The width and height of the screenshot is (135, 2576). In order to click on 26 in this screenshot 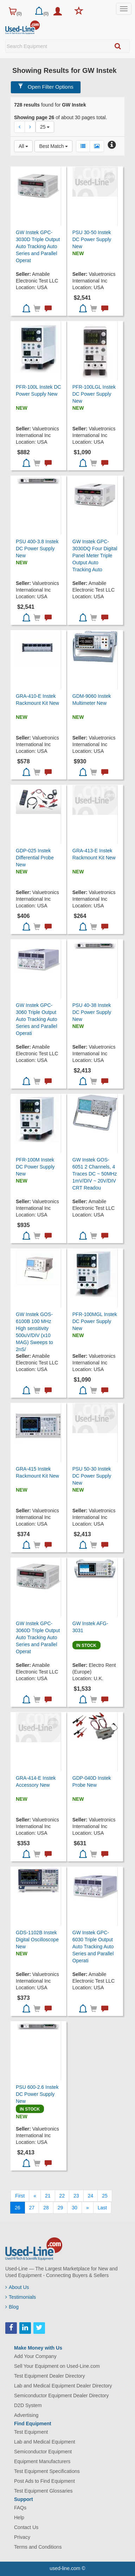, I will do `click(17, 2207)`.